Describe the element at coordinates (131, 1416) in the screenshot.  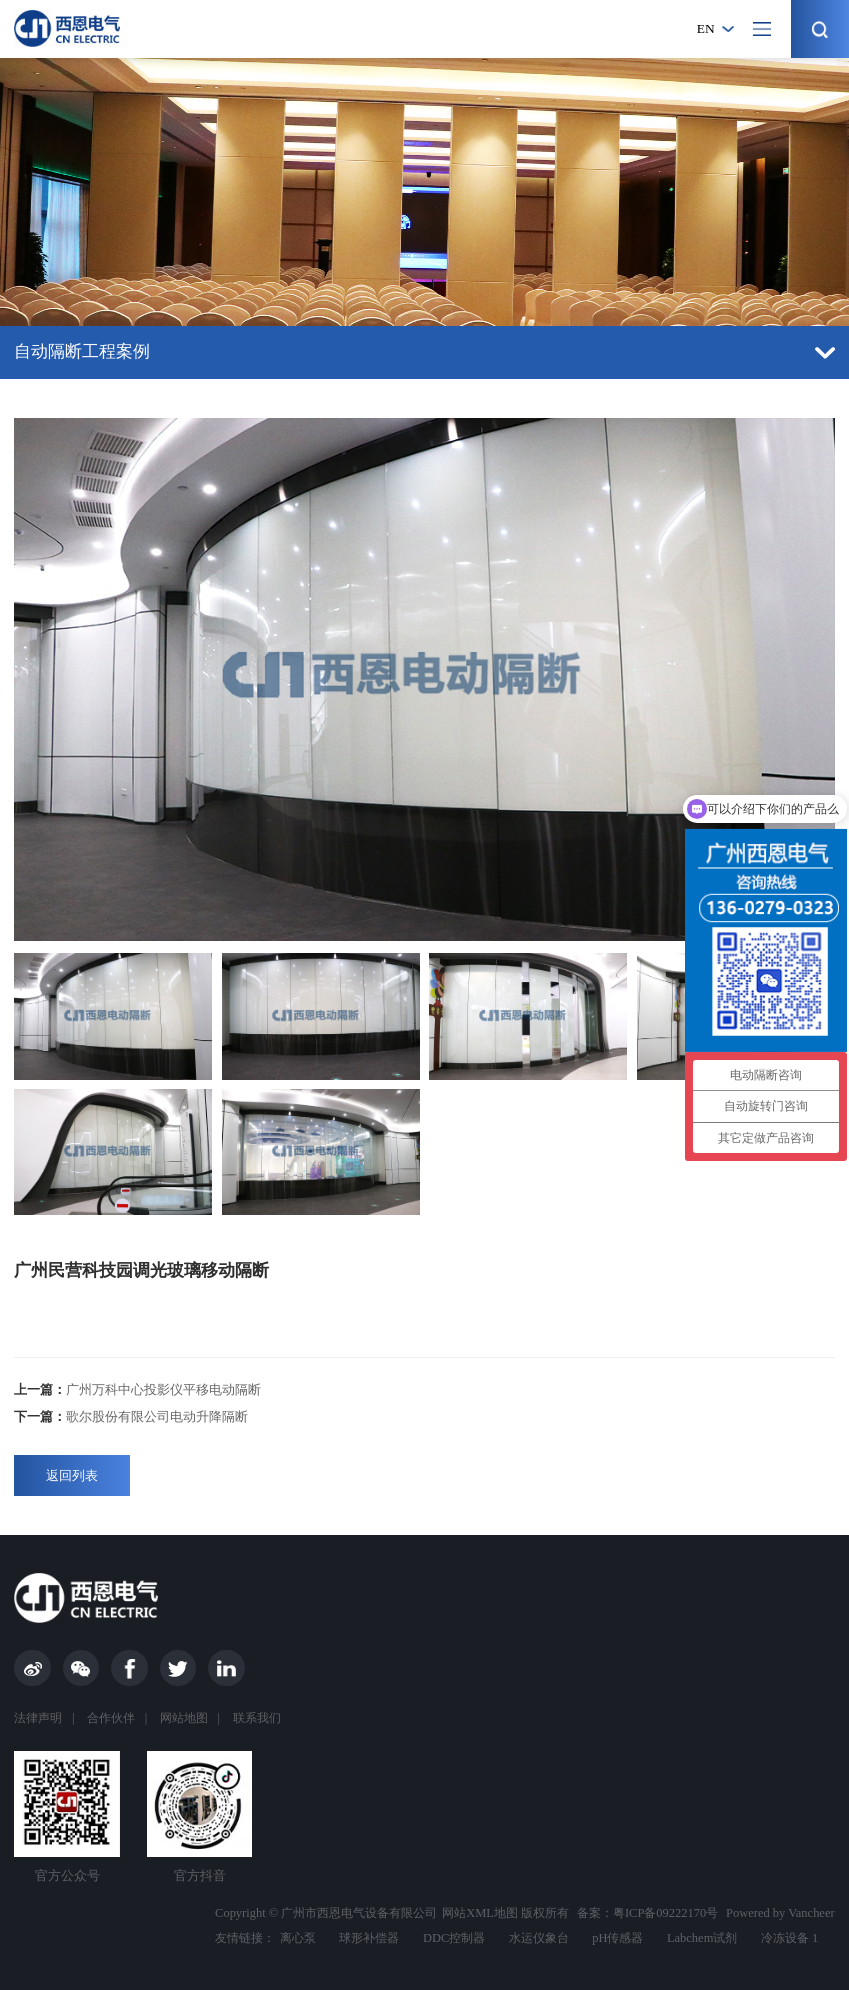
I see `歌尔股份有限公司电动升降隔断` at that location.